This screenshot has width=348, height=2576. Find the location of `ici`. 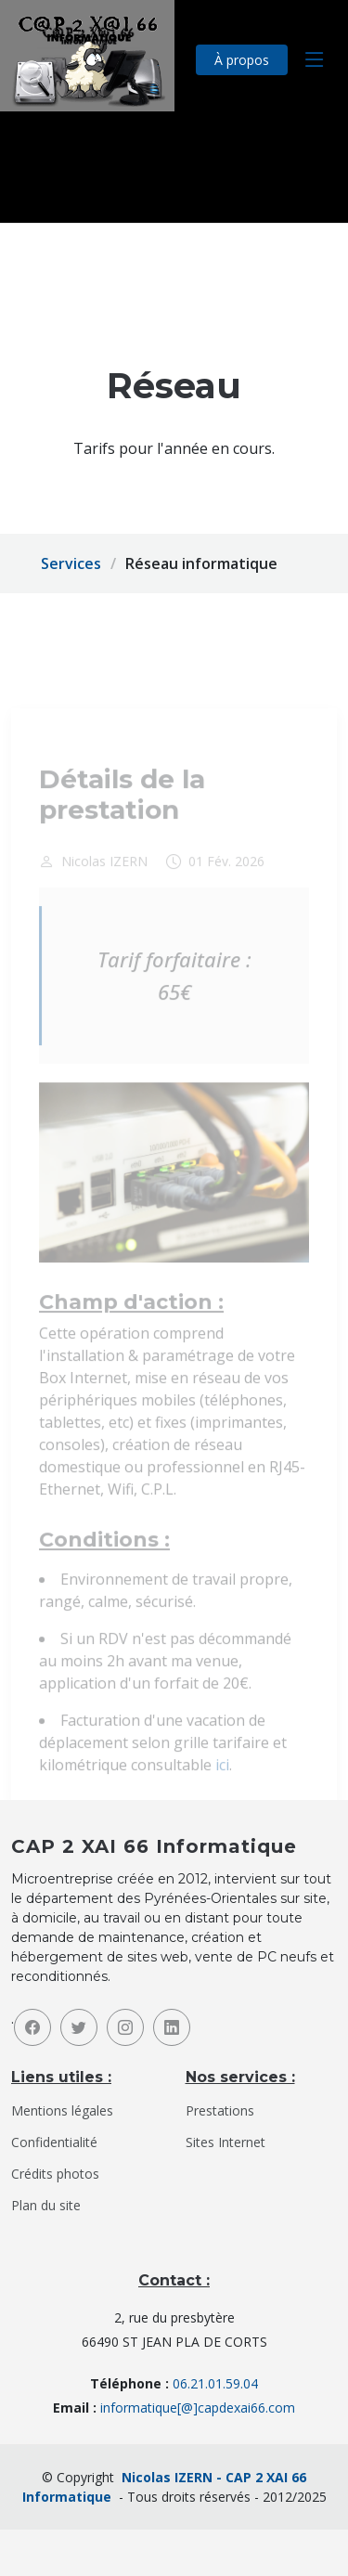

ici is located at coordinates (222, 1786).